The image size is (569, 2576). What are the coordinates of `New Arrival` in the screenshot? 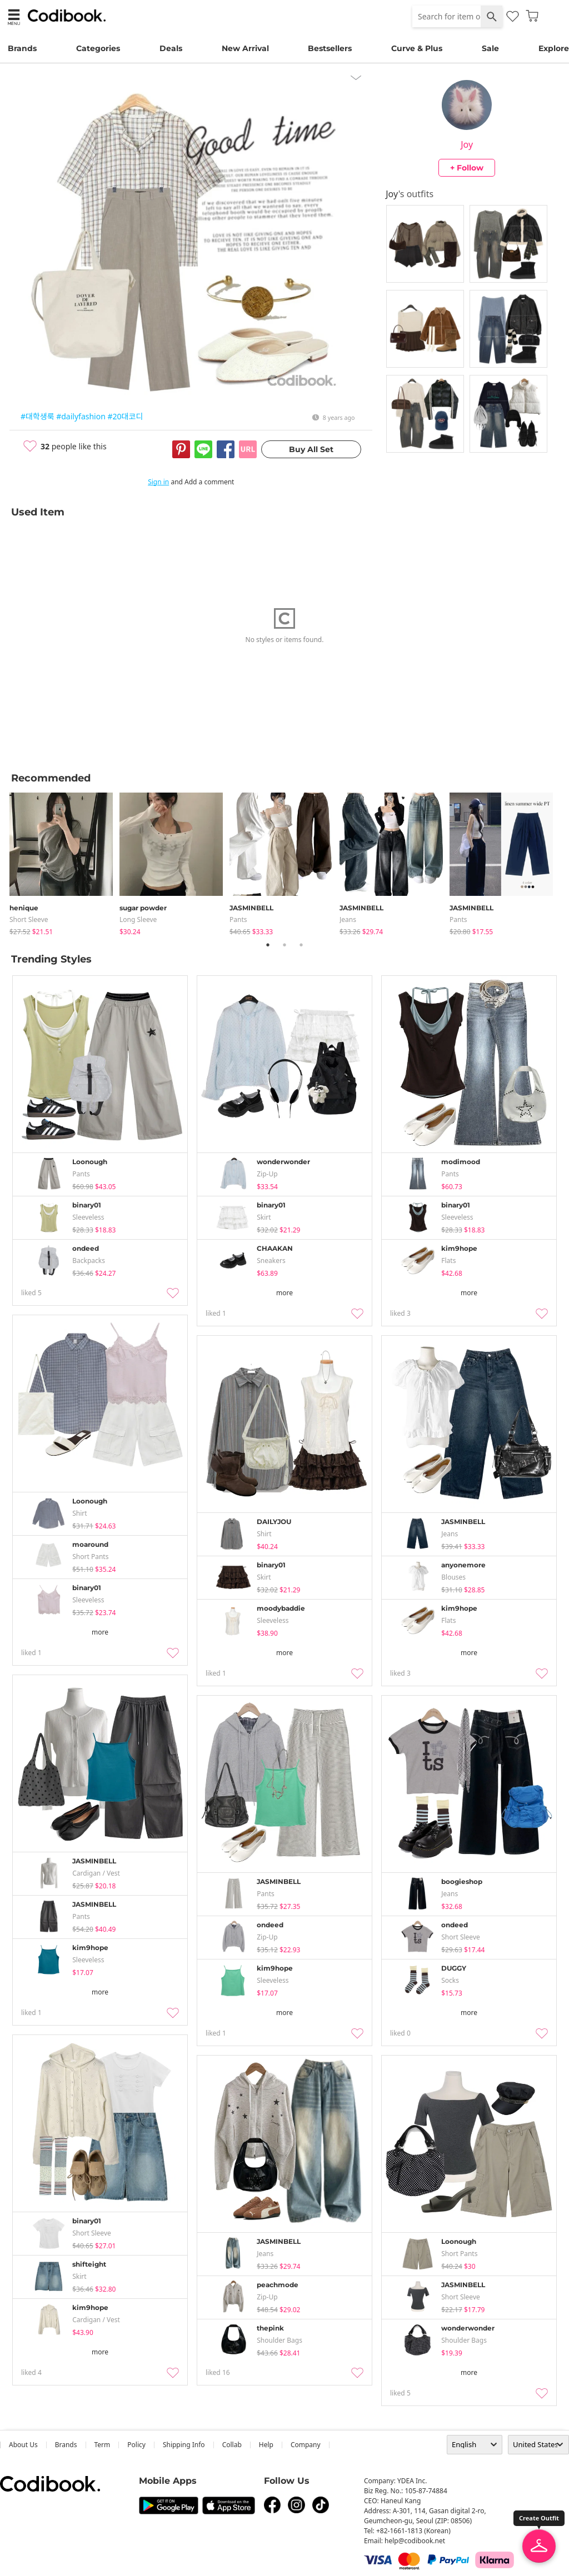 It's located at (245, 48).